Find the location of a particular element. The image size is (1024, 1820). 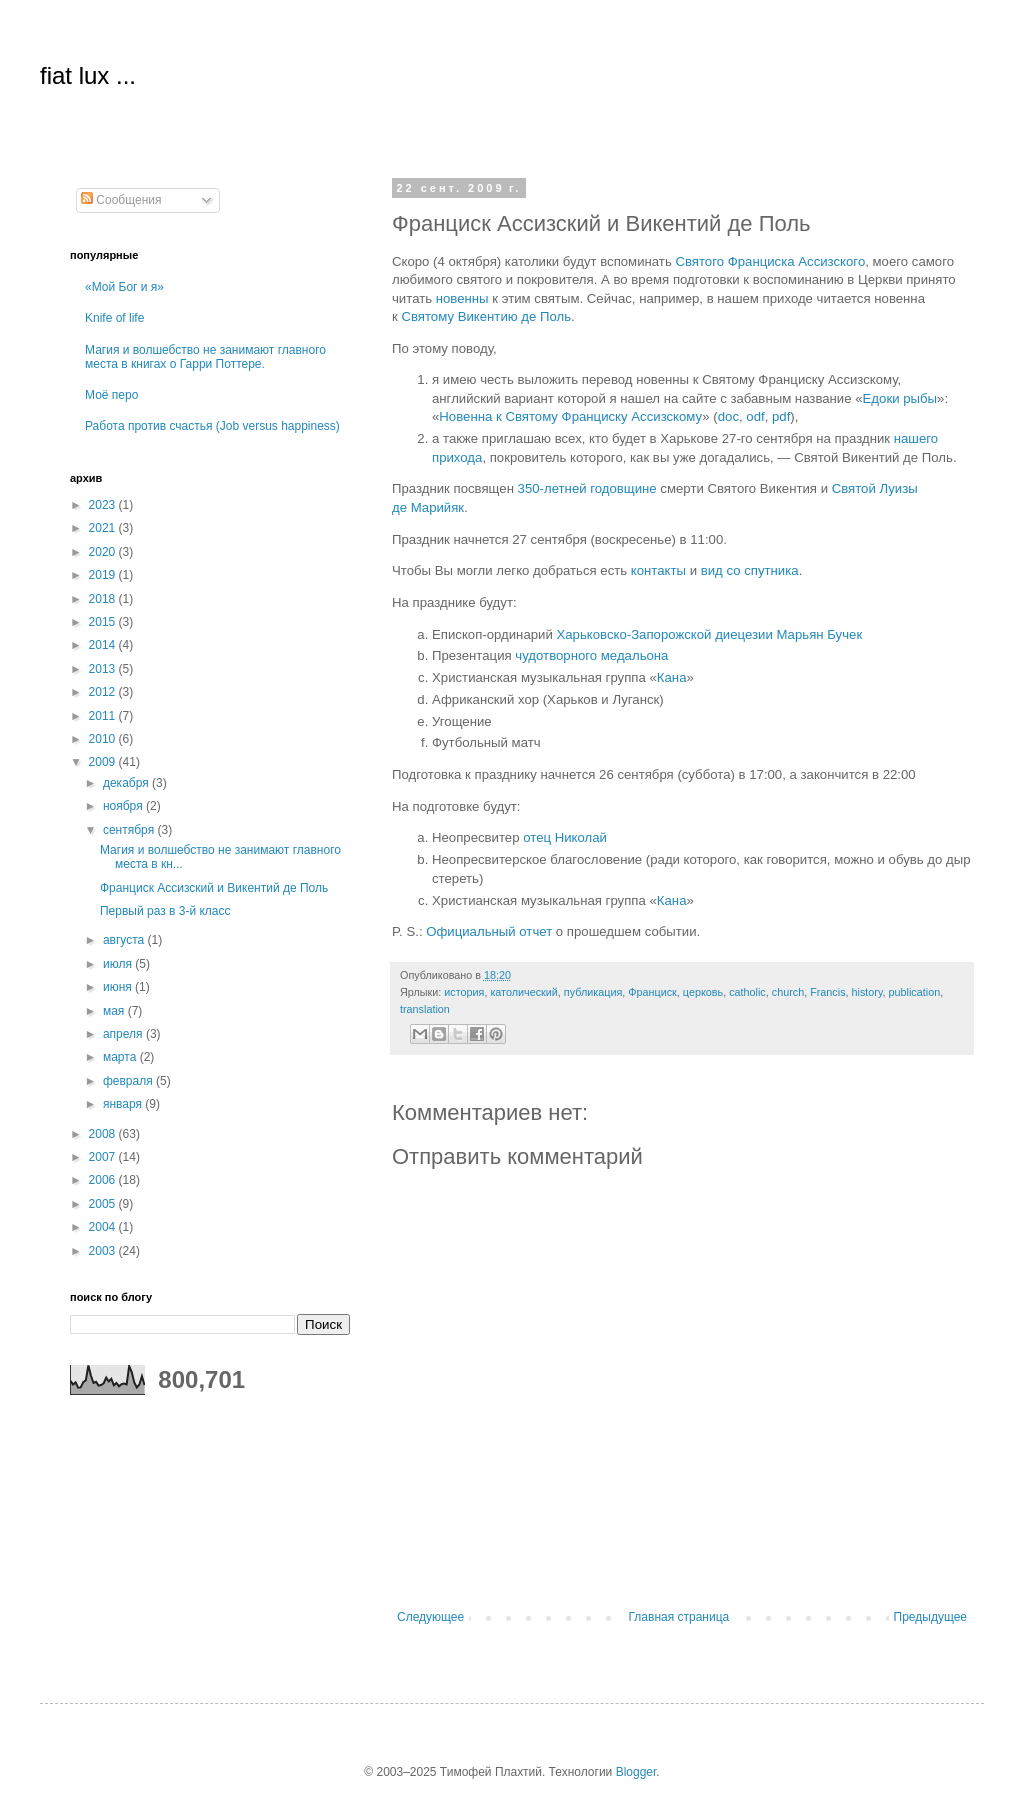

Следующее is located at coordinates (430, 1617).